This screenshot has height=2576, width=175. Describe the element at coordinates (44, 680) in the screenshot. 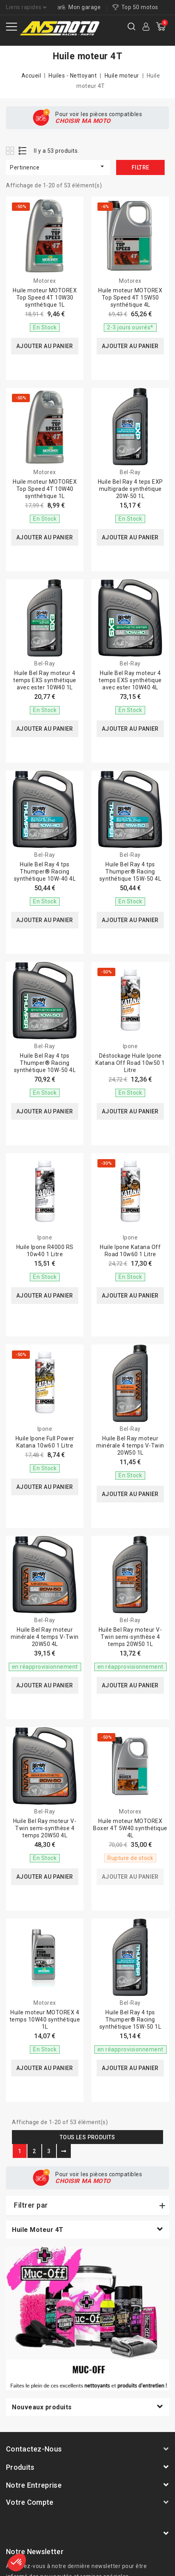

I see `Huile Bel Ray moteur 4 temps EXS synthétique avec ester 10W40 1L` at that location.